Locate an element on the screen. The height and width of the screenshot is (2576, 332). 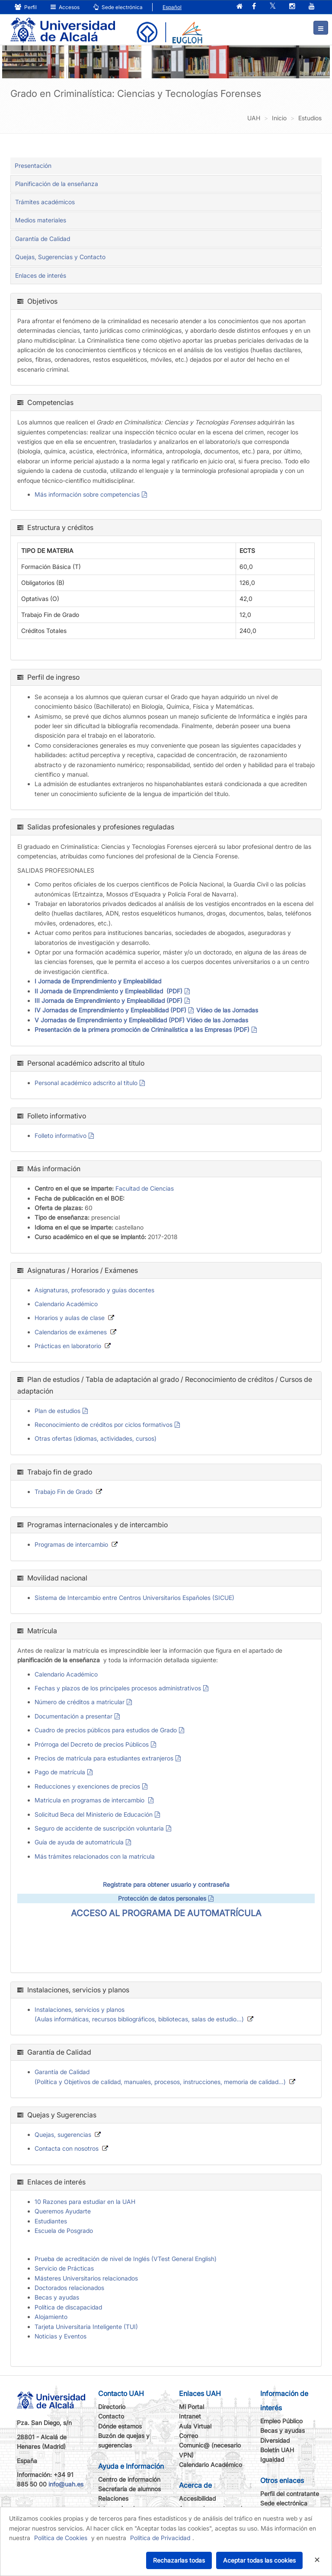
Accesibilidad is located at coordinates (197, 2498).